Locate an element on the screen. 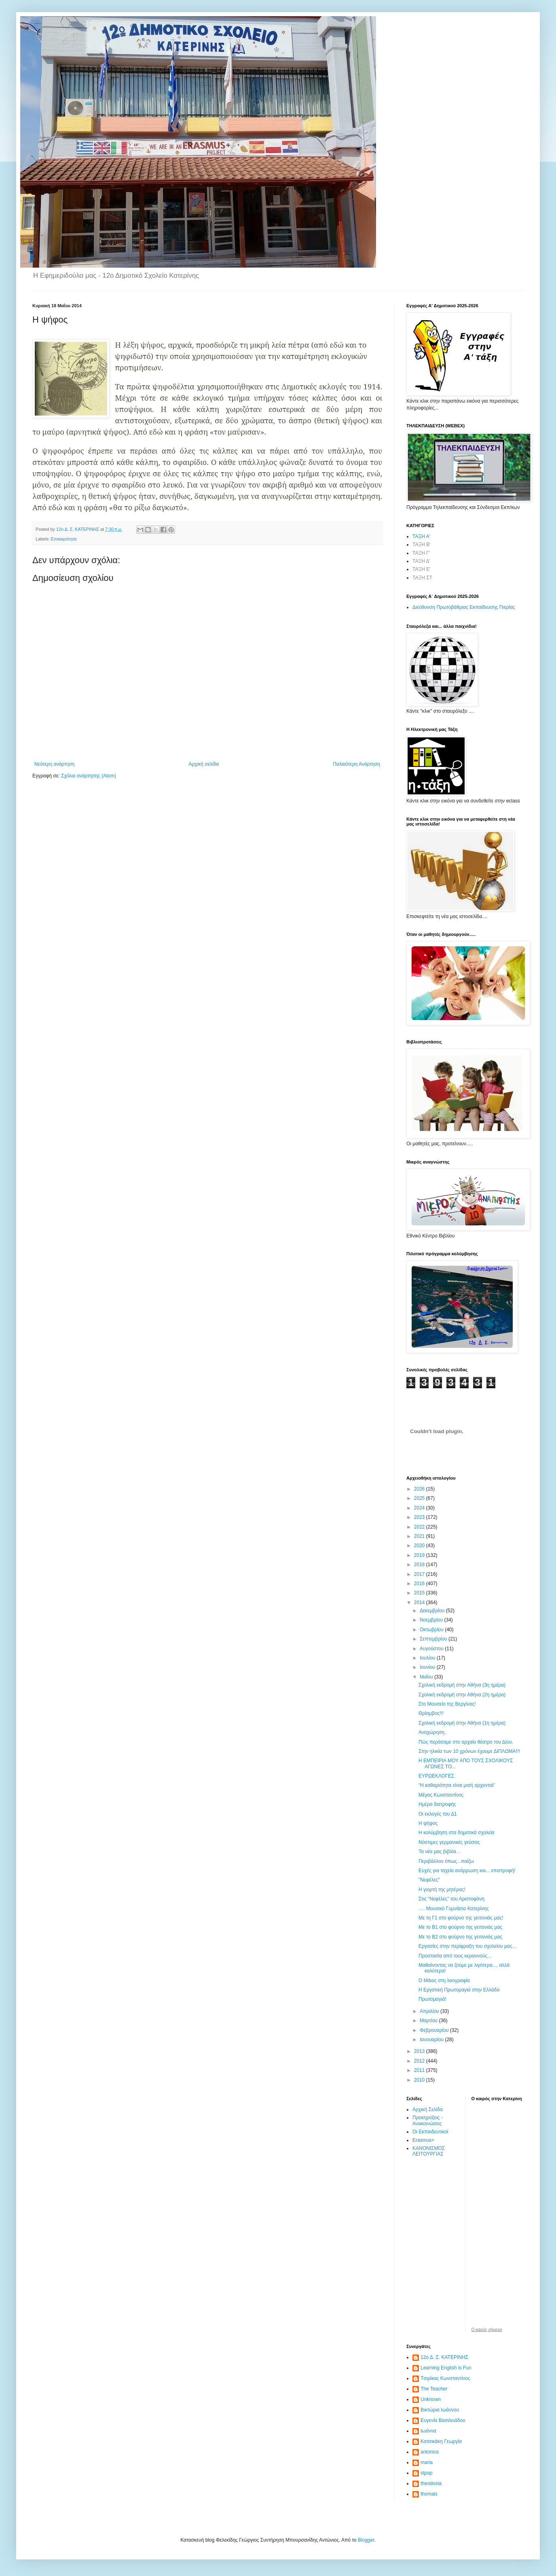  Φεβρουαρίου is located at coordinates (435, 2030).